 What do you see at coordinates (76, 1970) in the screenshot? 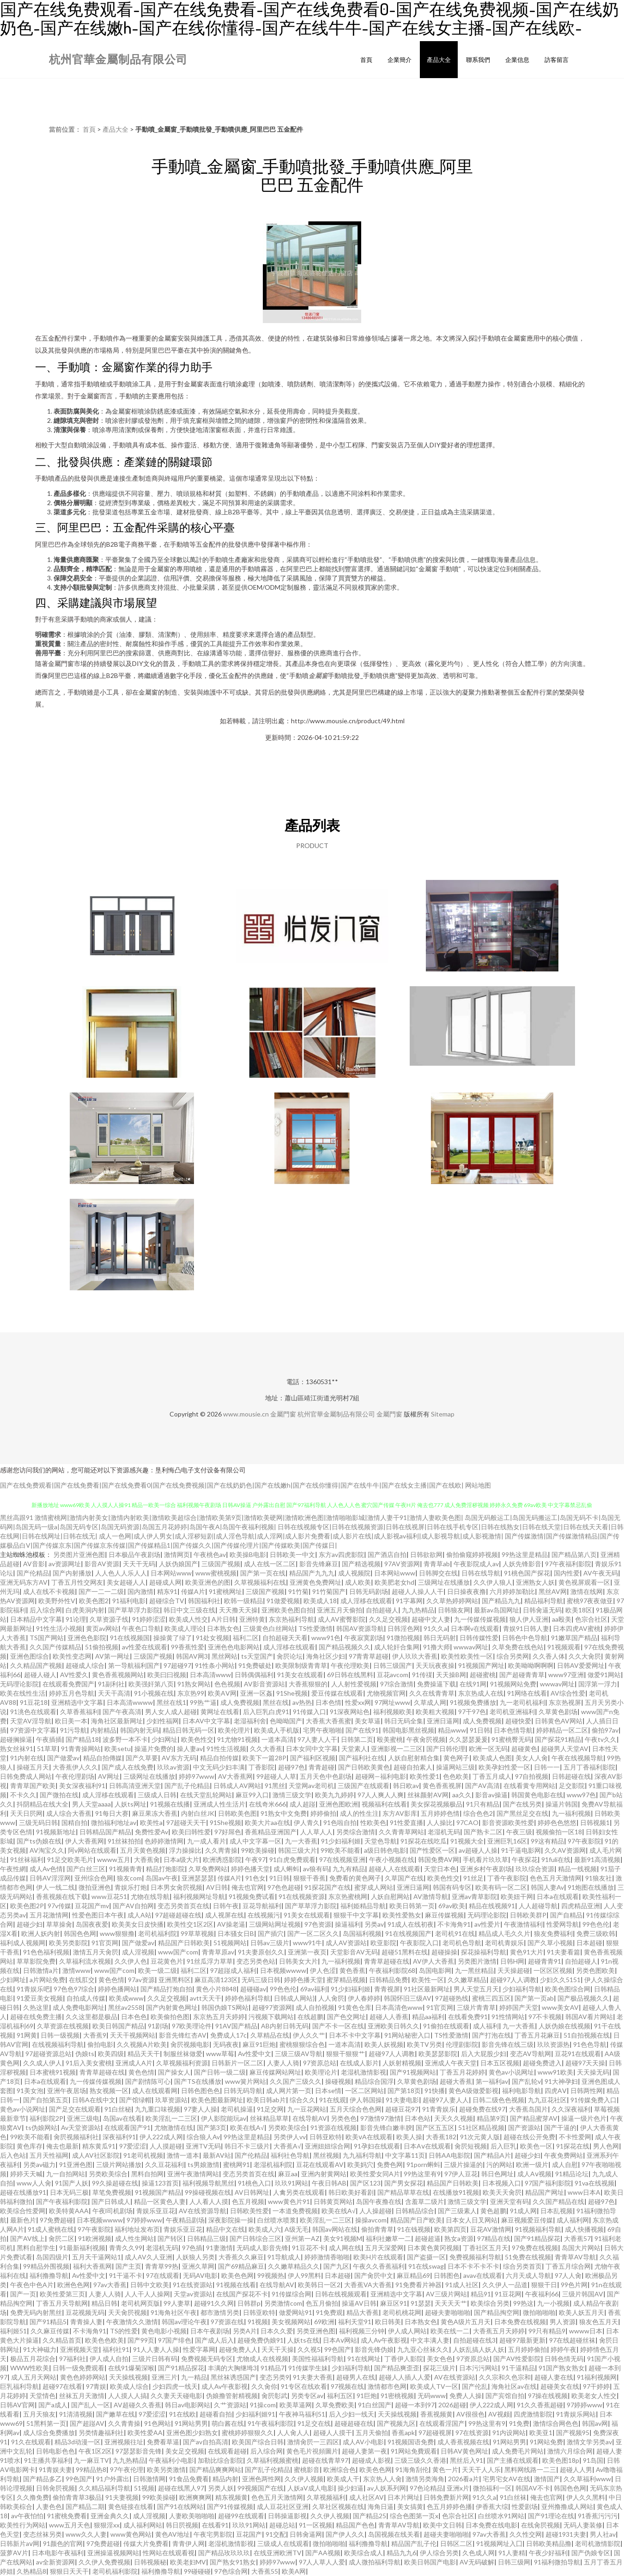
I see `激情www` at bounding box center [76, 1970].